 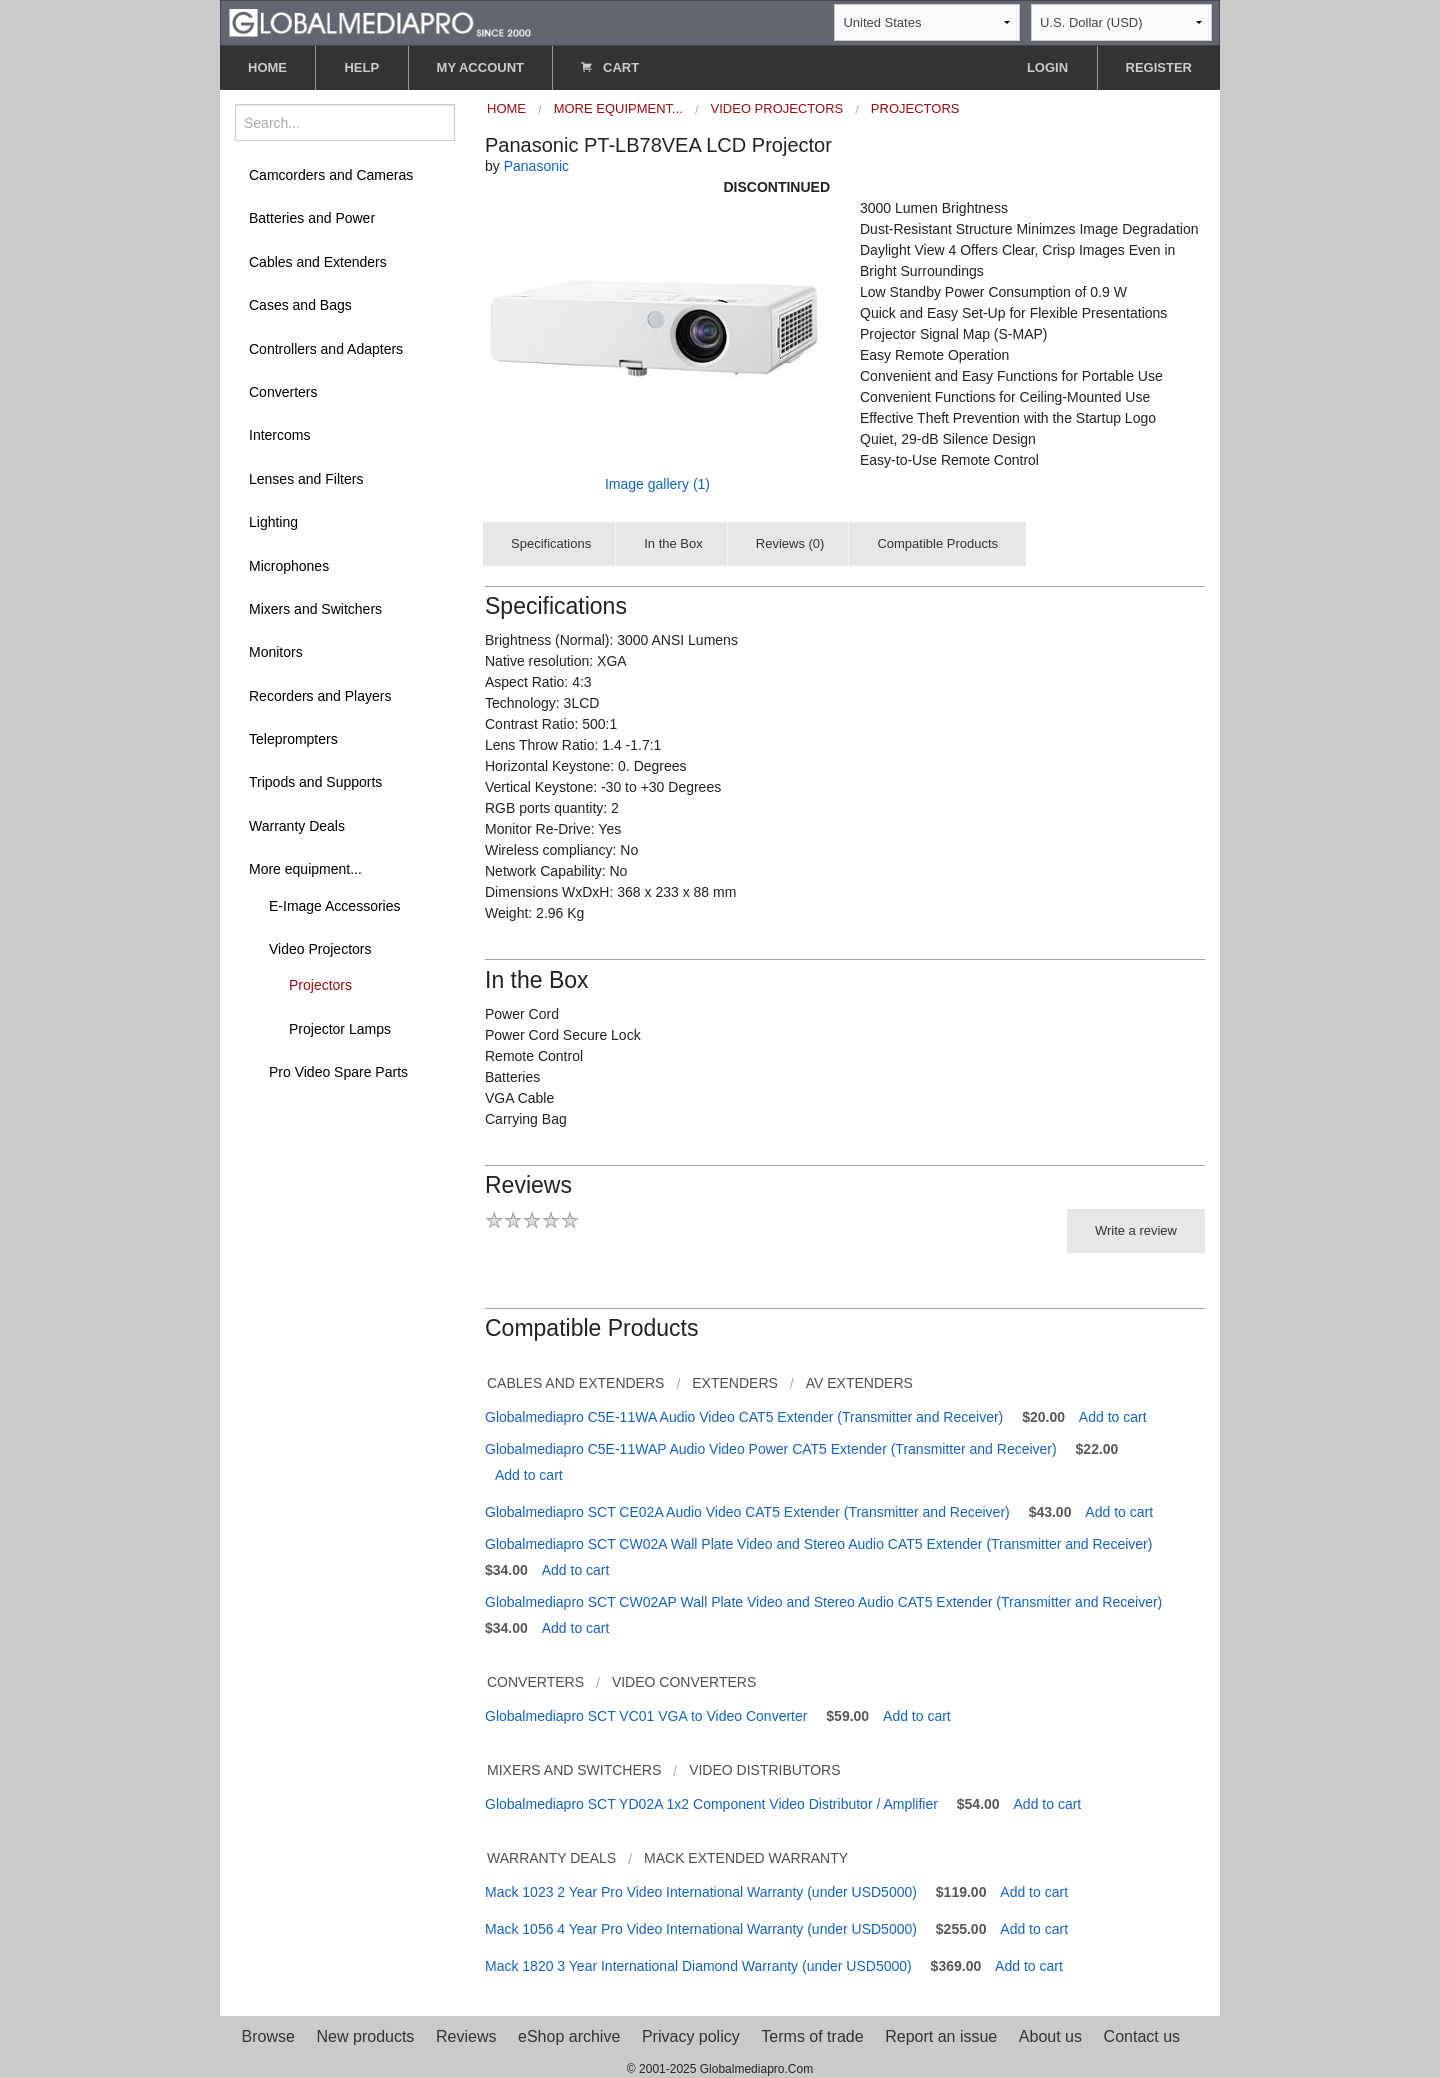 What do you see at coordinates (1136, 1230) in the screenshot?
I see `Write a review` at bounding box center [1136, 1230].